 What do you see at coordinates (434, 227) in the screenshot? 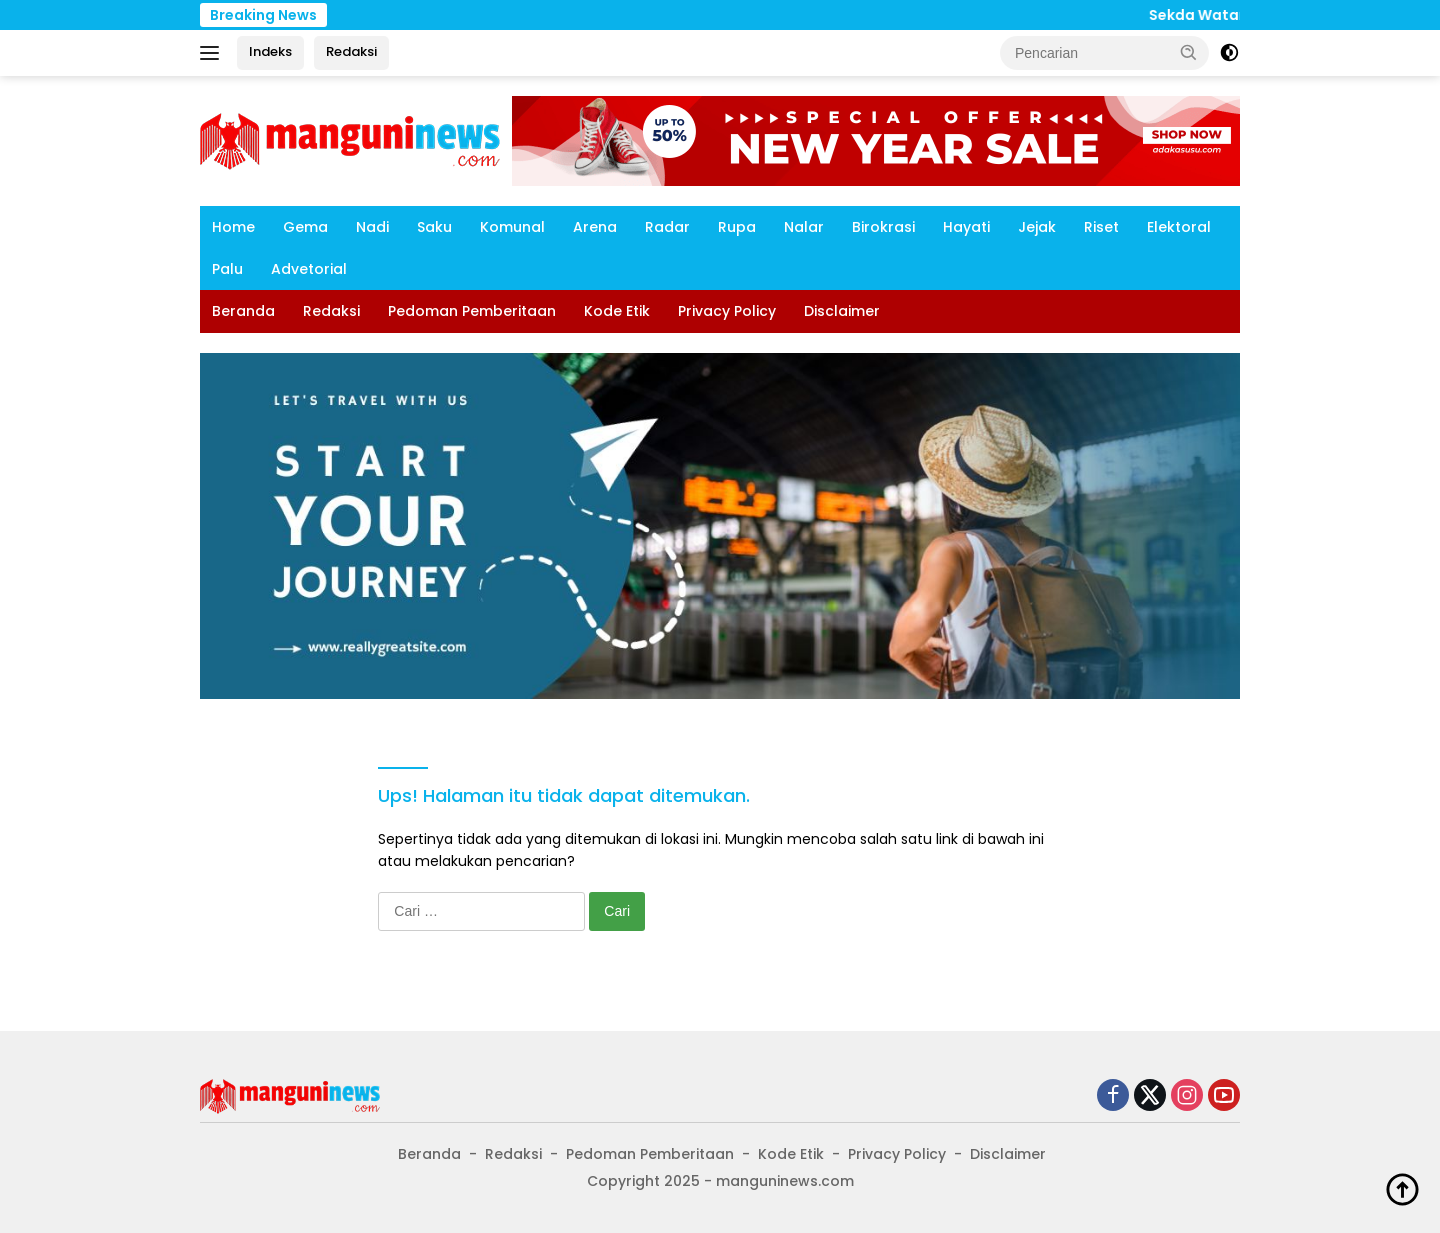
I see `Saku` at bounding box center [434, 227].